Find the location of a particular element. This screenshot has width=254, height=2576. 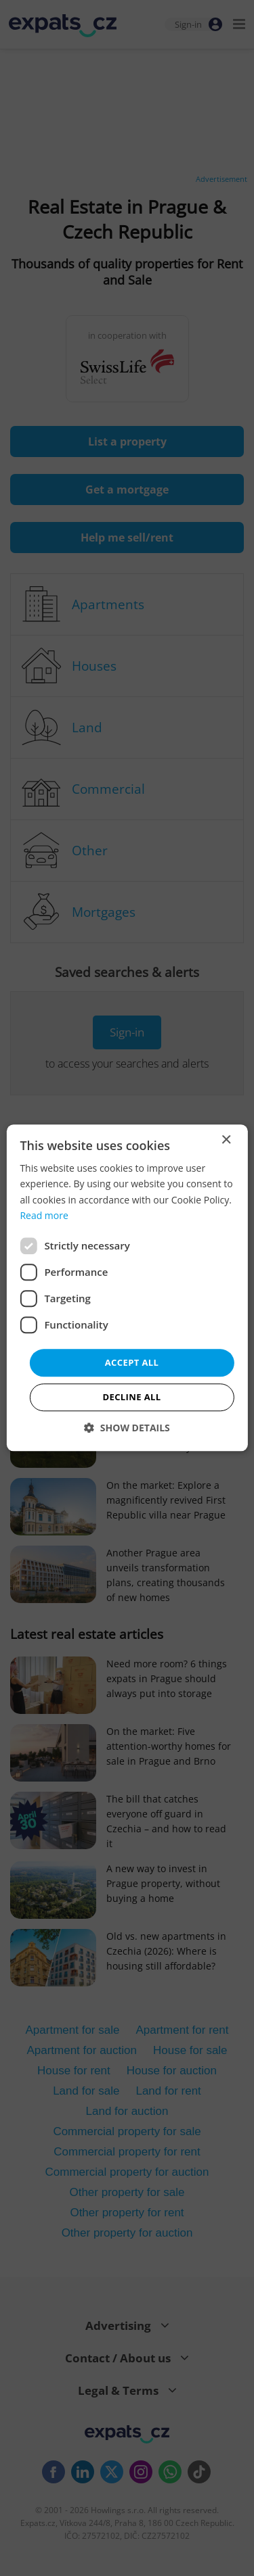

[button] is located at coordinates (127, 1428).